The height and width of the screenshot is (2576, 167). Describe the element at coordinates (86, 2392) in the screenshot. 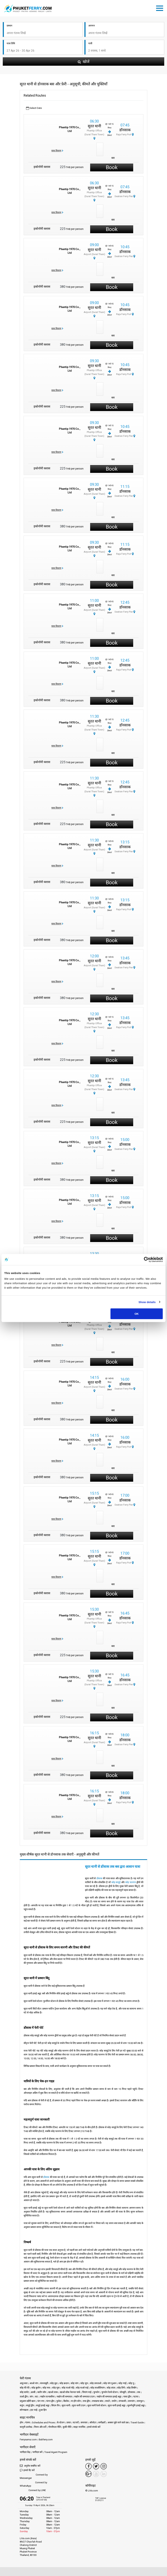

I see `चियांग माई` at that location.